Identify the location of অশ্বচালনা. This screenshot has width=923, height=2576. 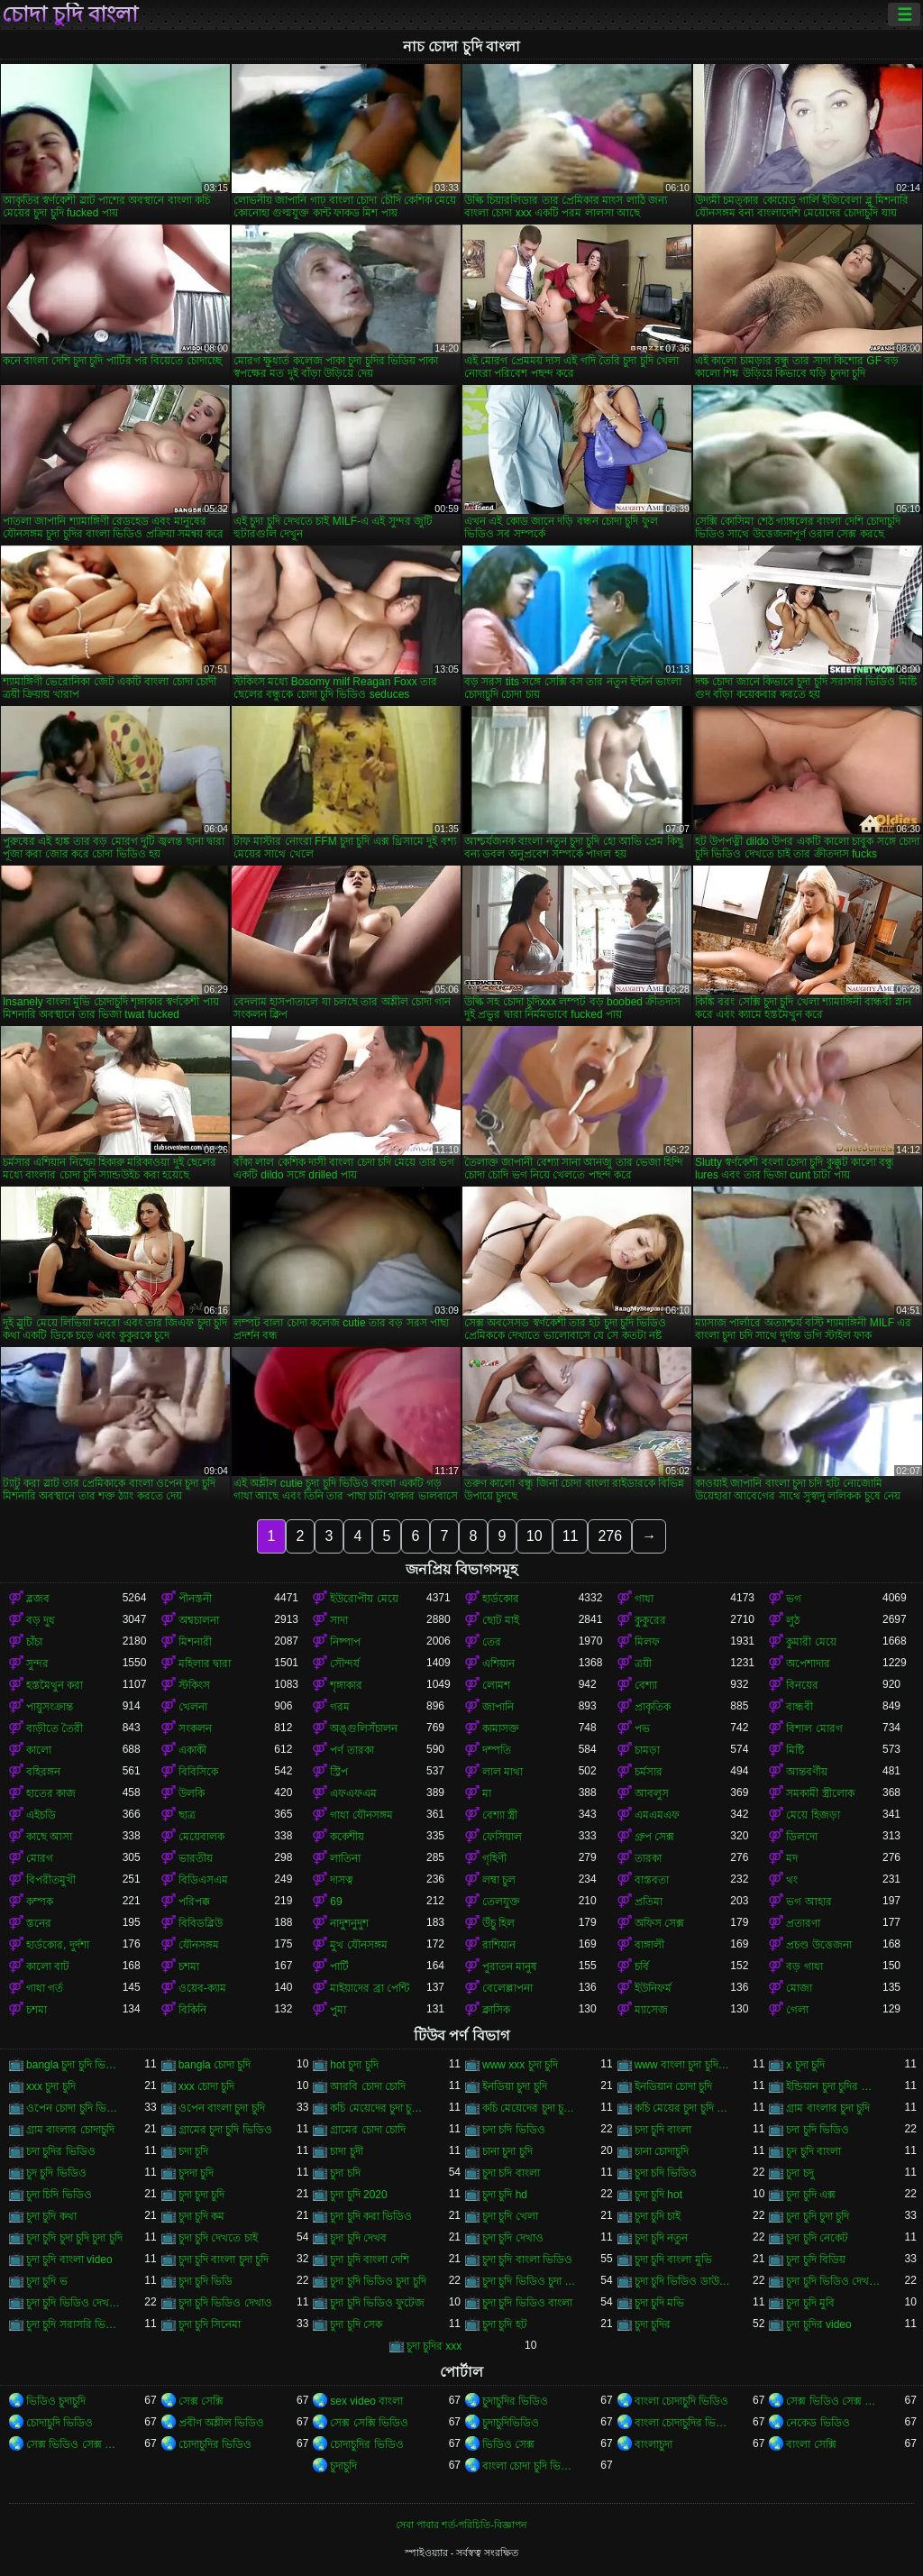
(198, 1620).